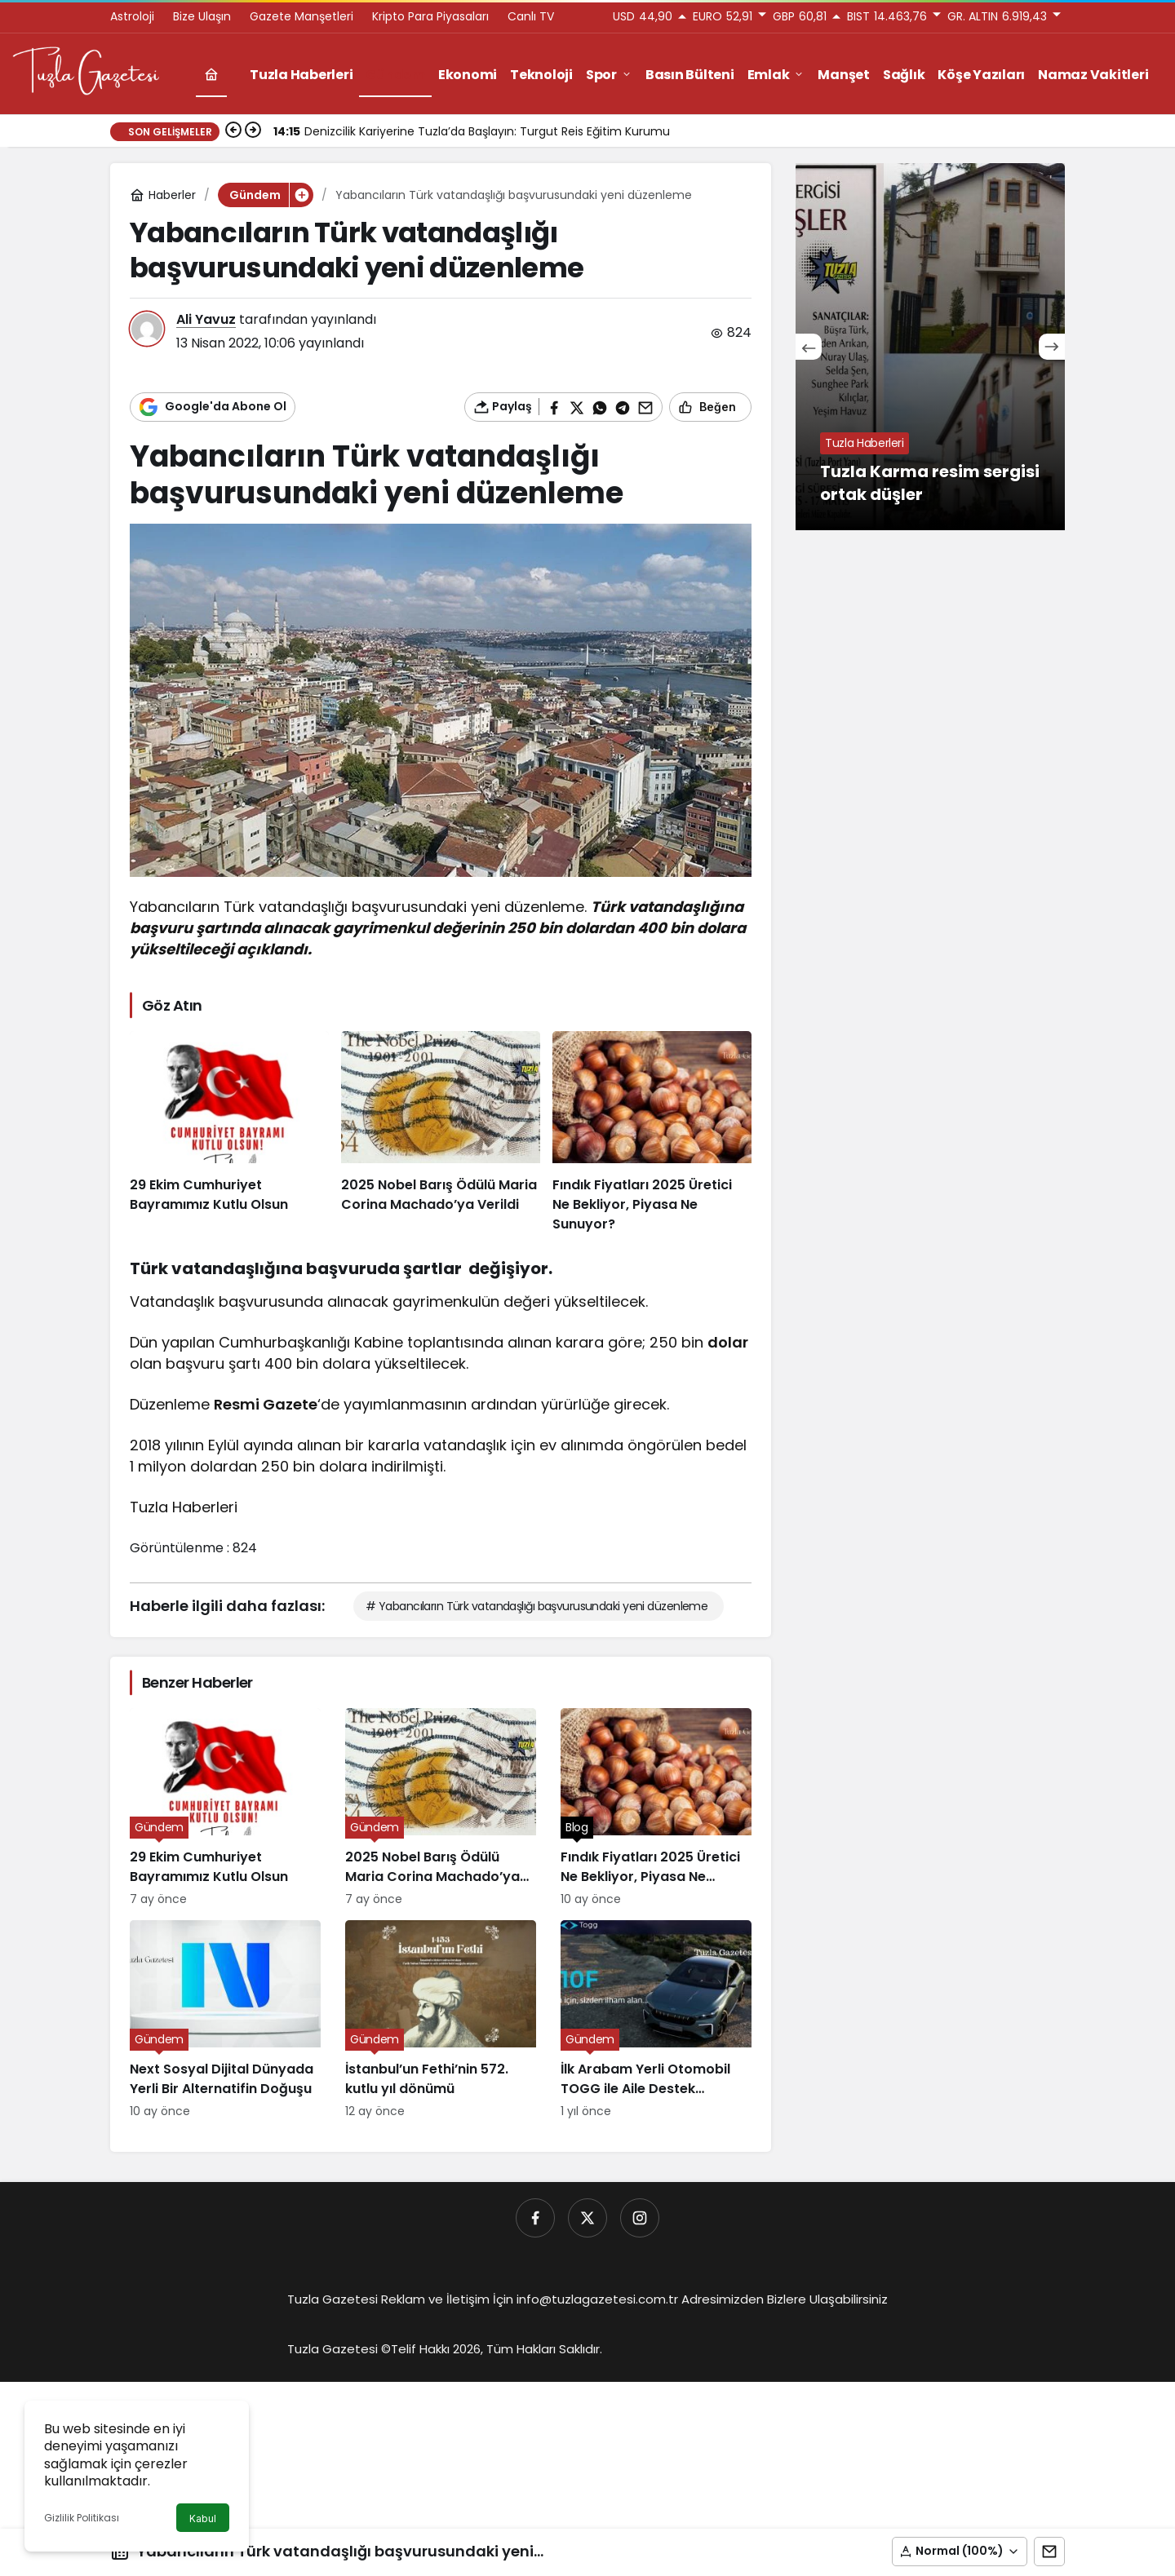 This screenshot has height=2576, width=1175. What do you see at coordinates (440, 2020) in the screenshot?
I see `[İstanbul’un Fethi’nin 572. kutlu yıl dönümü]` at bounding box center [440, 2020].